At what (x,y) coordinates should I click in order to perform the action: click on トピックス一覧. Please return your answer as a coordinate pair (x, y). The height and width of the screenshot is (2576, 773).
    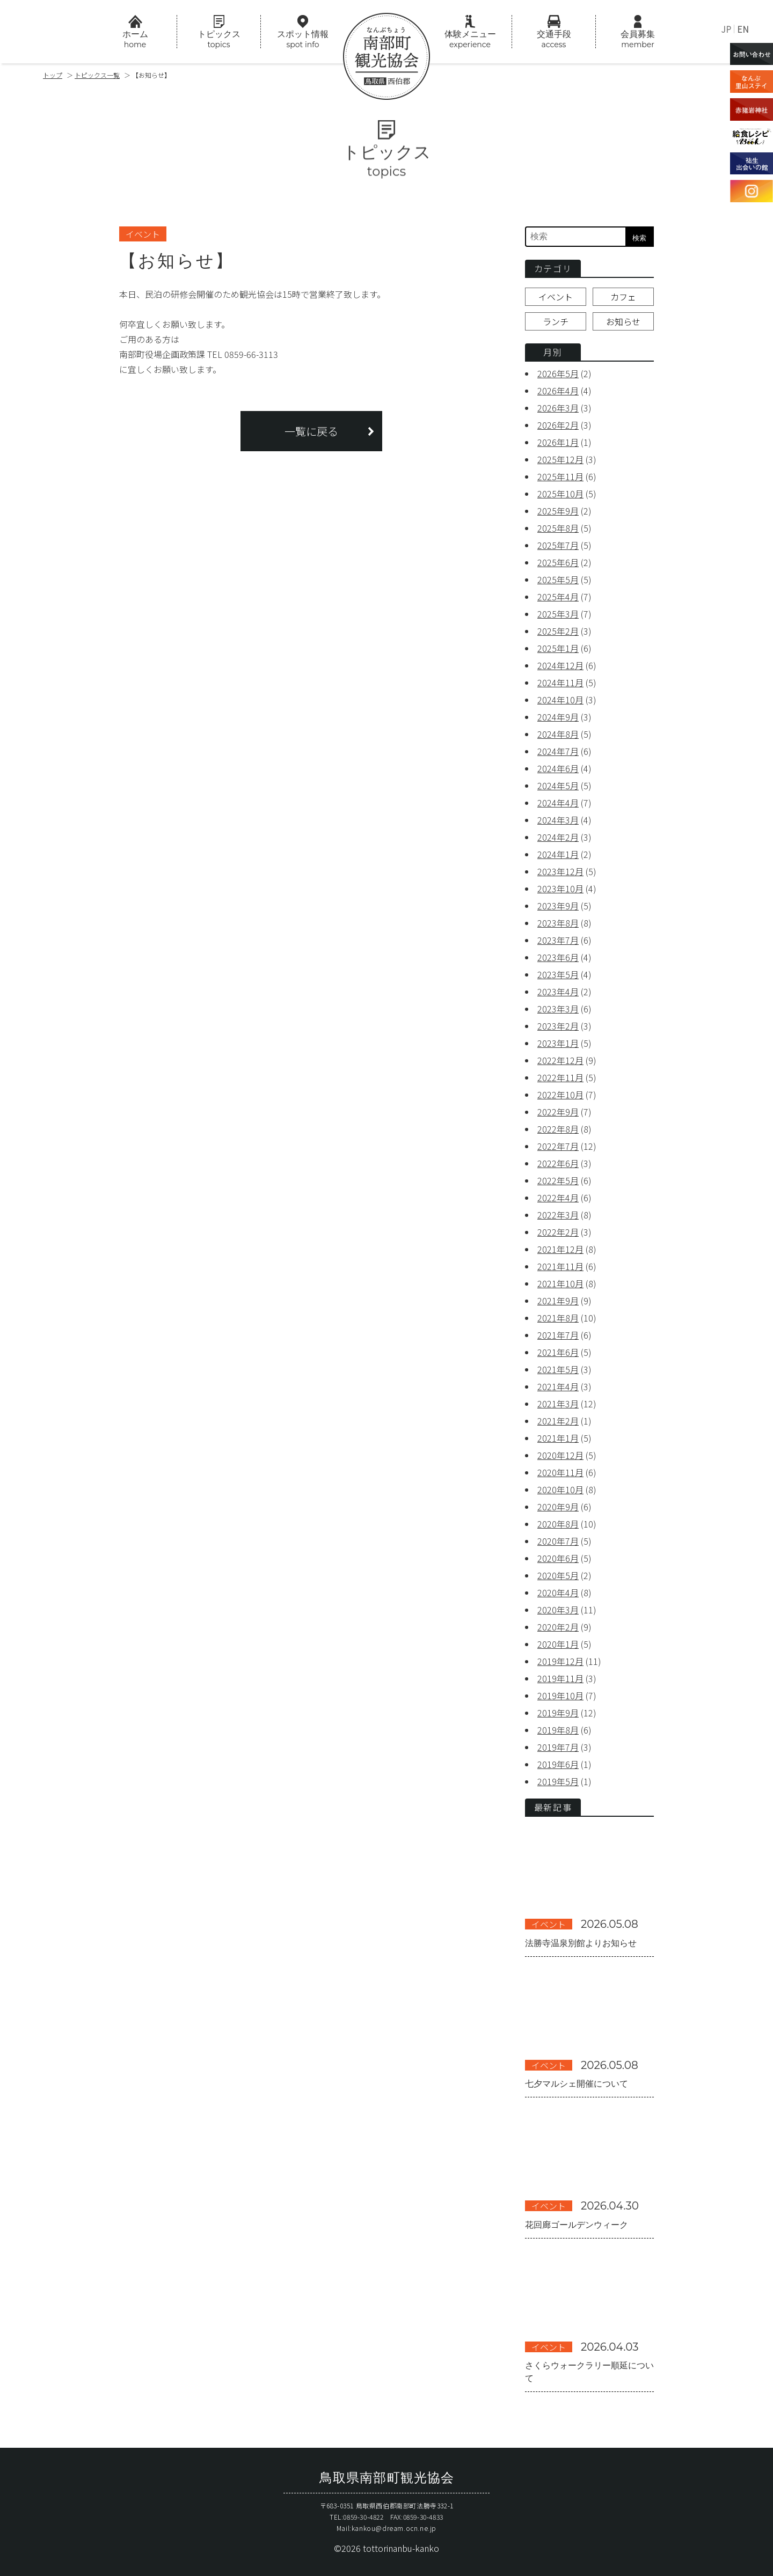
    Looking at the image, I should click on (97, 75).